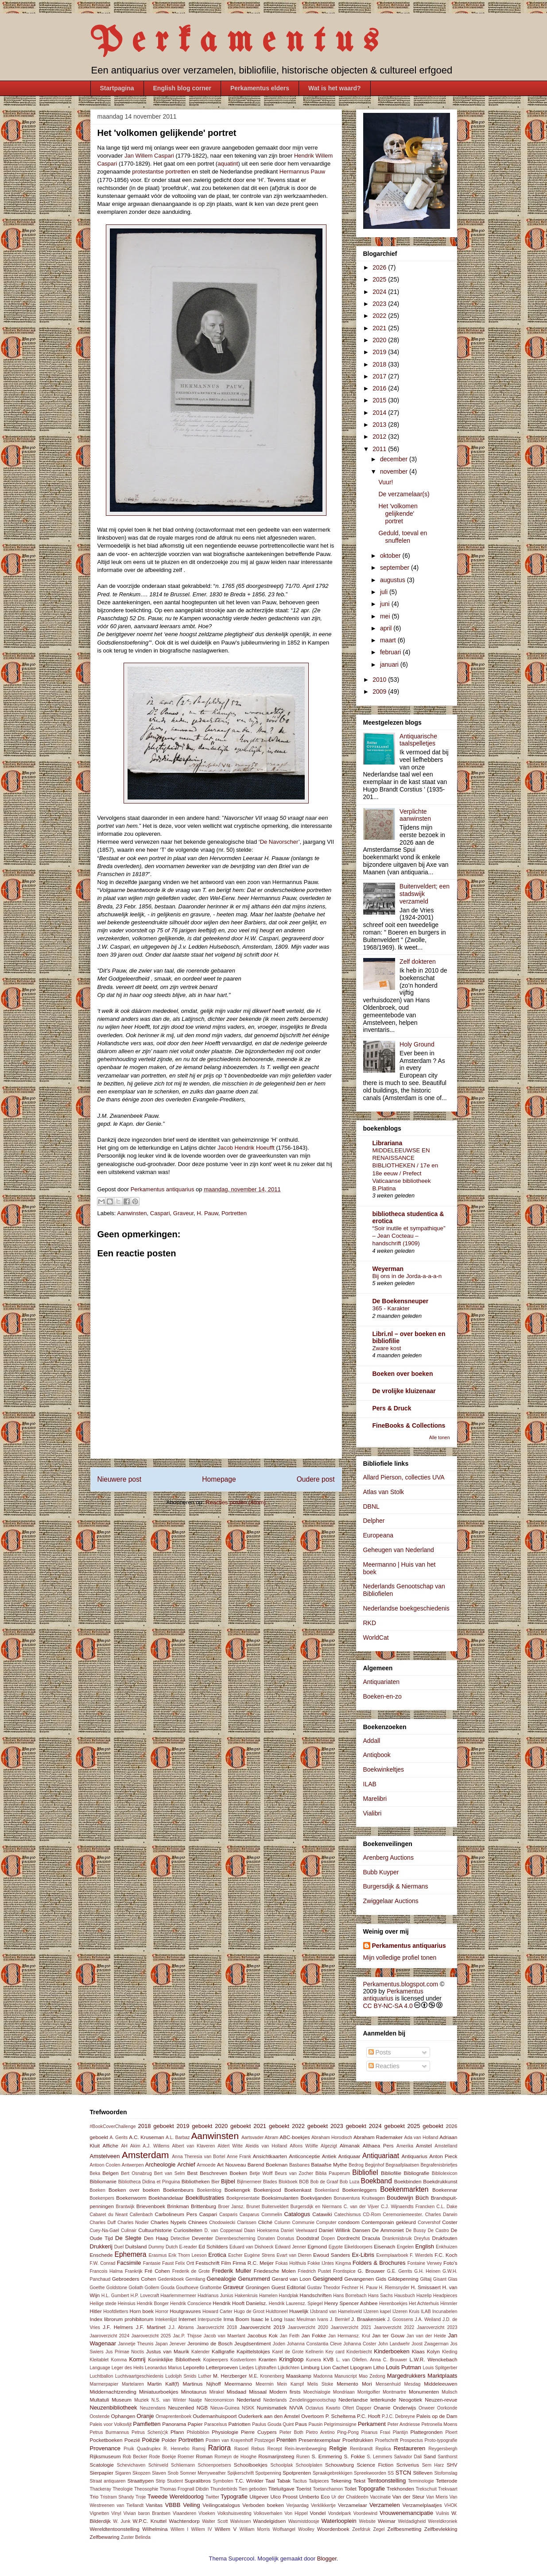 The image size is (547, 2576). What do you see at coordinates (176, 2214) in the screenshot?
I see `Carbolineum Pers` at bounding box center [176, 2214].